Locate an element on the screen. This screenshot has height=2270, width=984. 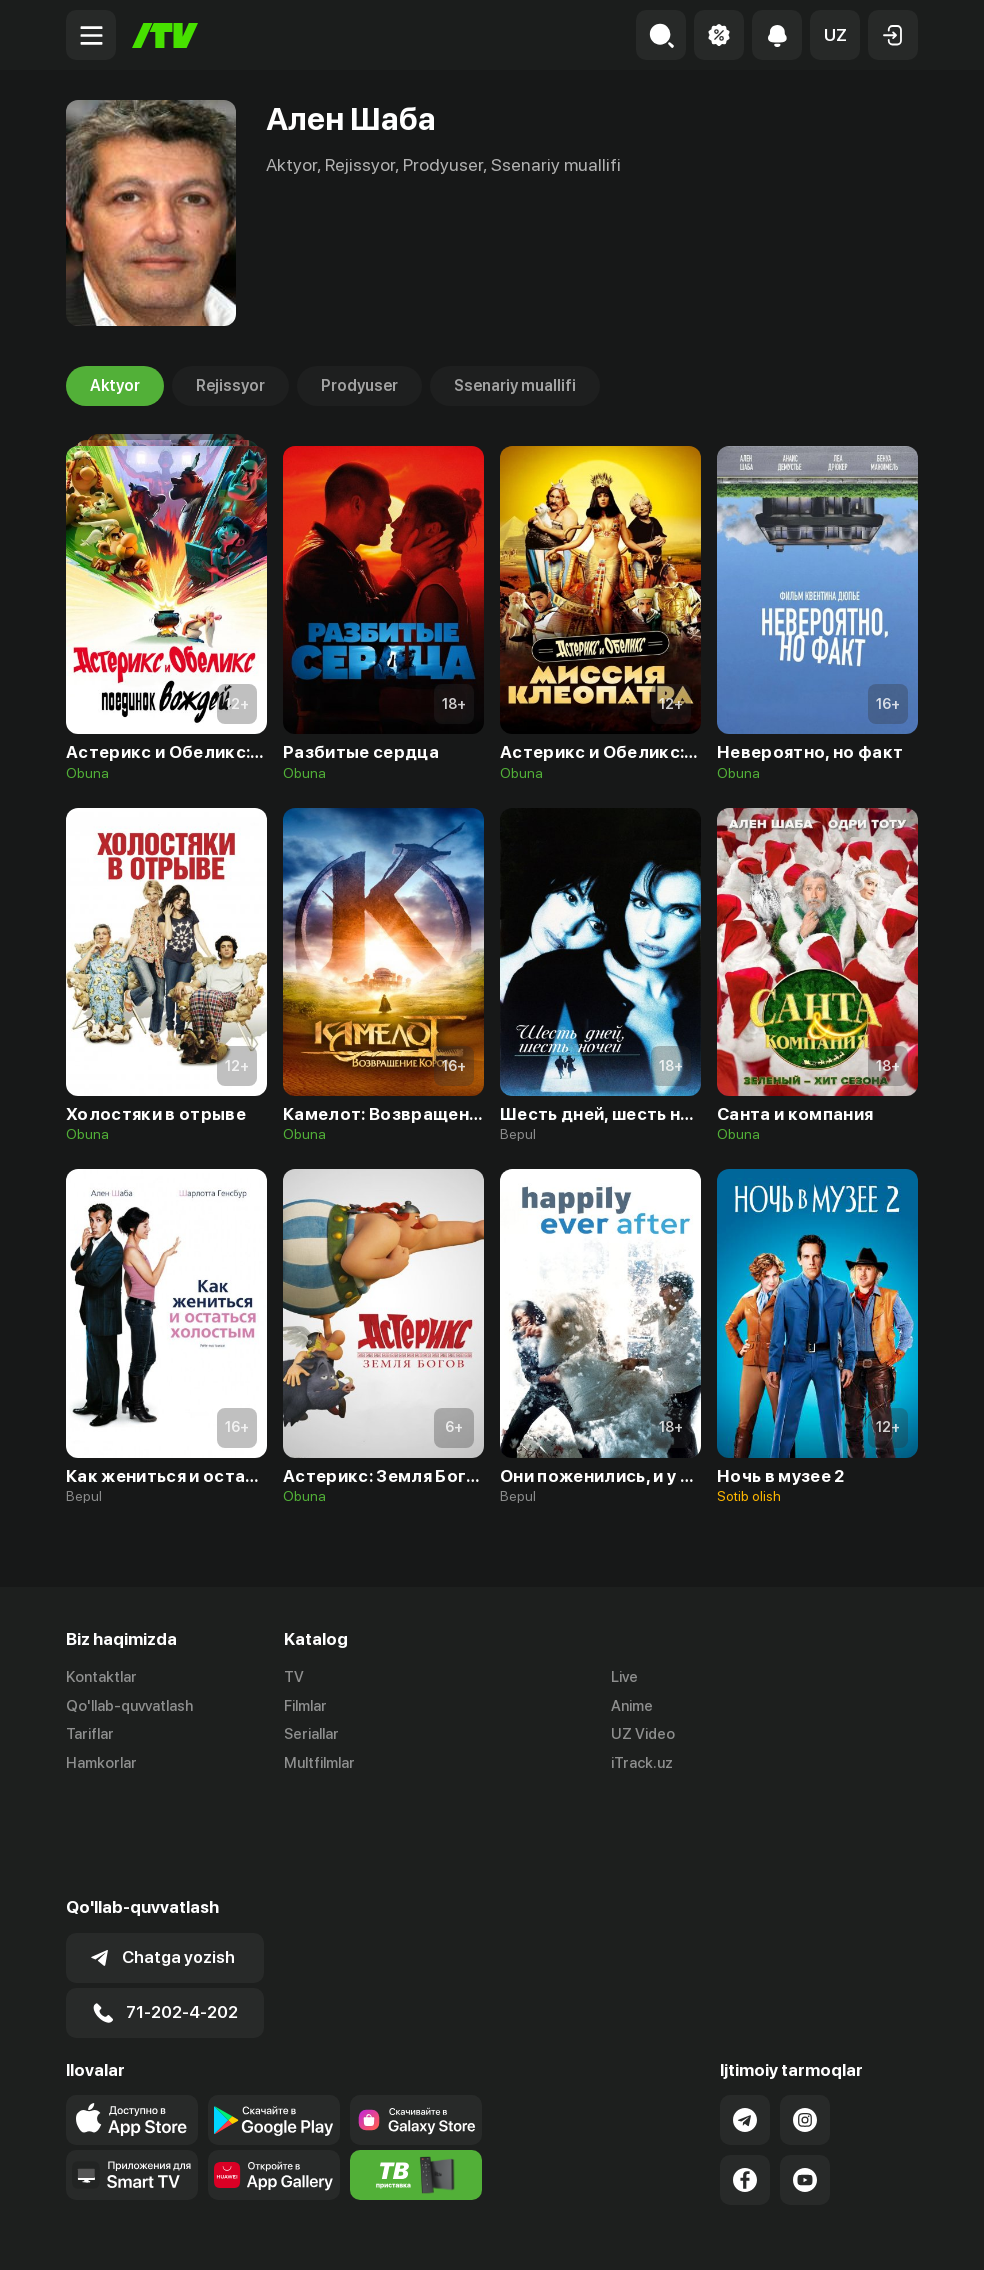
Prodyuser [tab] is located at coordinates (359, 386).